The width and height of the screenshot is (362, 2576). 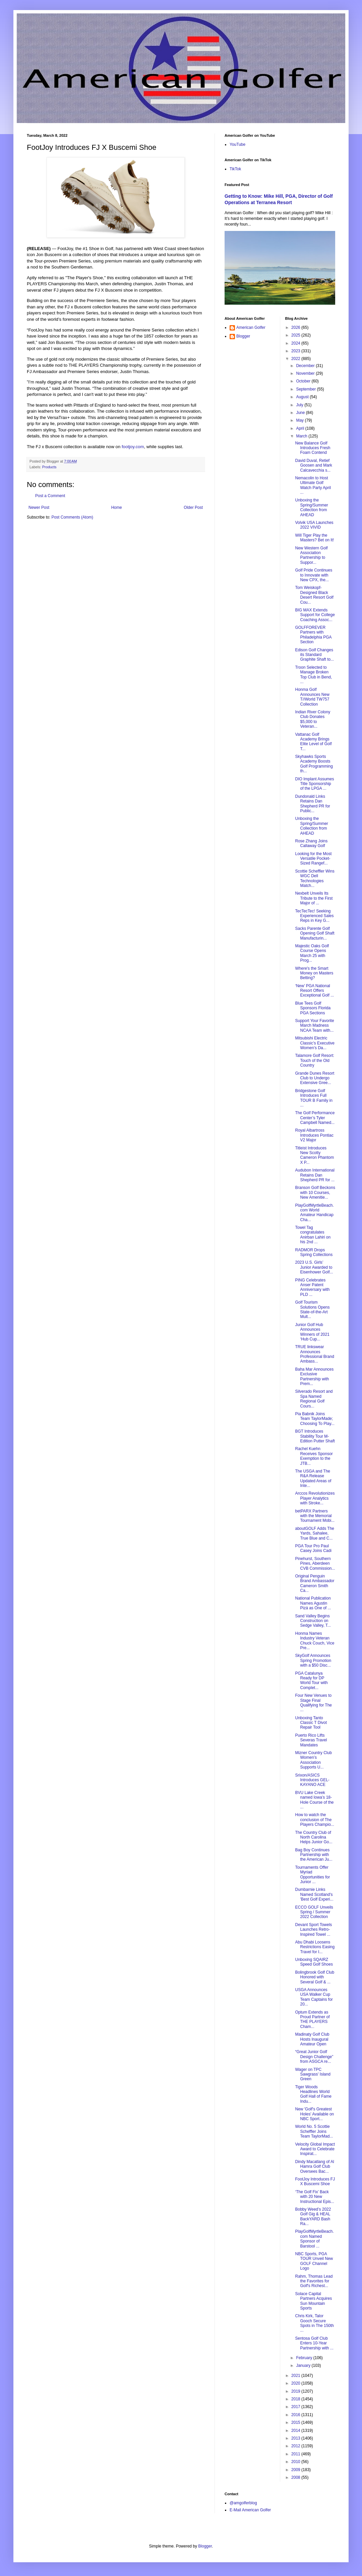 What do you see at coordinates (243, 2503) in the screenshot?
I see `@amgolferblog` at bounding box center [243, 2503].